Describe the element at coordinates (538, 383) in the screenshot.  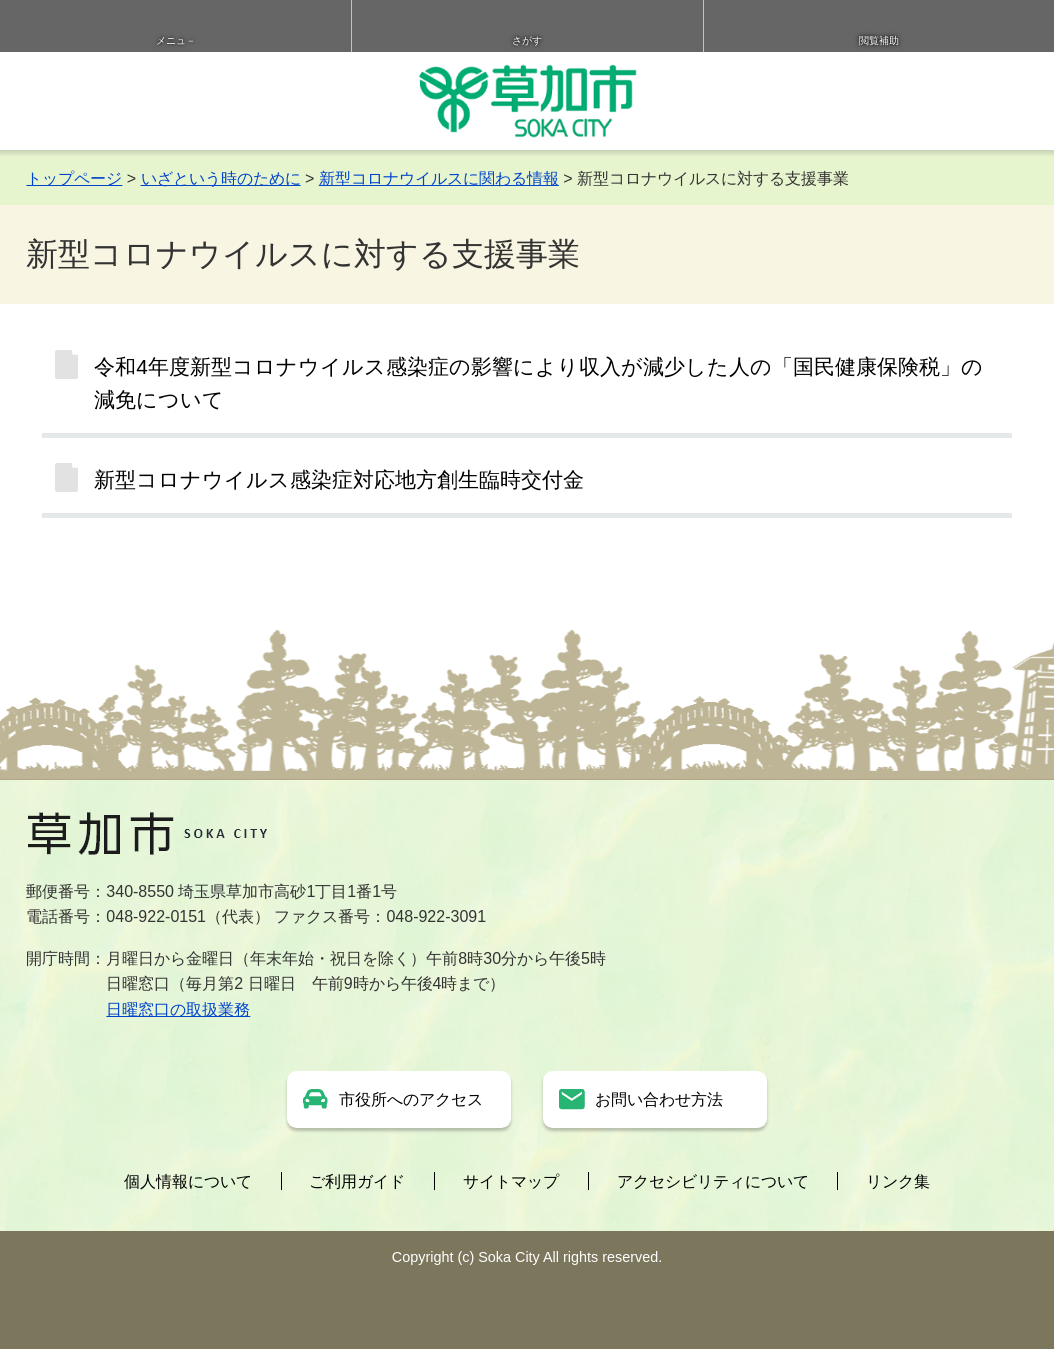
I see `令和4年度新型コロナウイルス感染症の影響により収入が減少した人の「国民健康保険税」の減免について` at that location.